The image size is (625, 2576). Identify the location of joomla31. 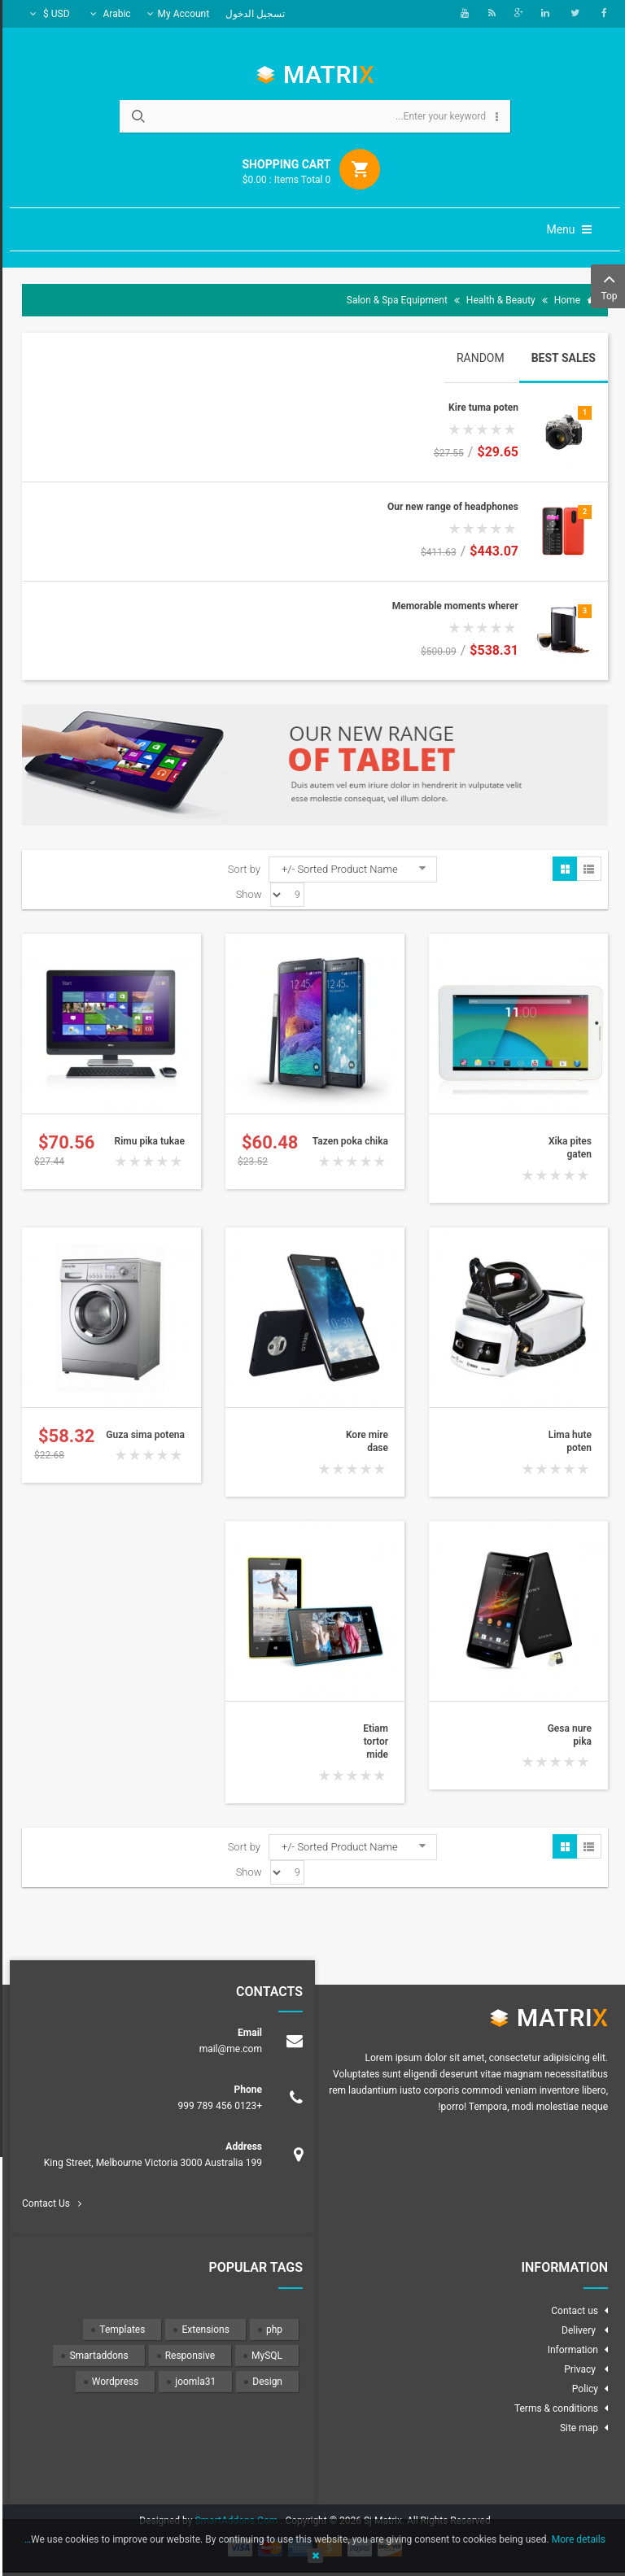
(193, 2381).